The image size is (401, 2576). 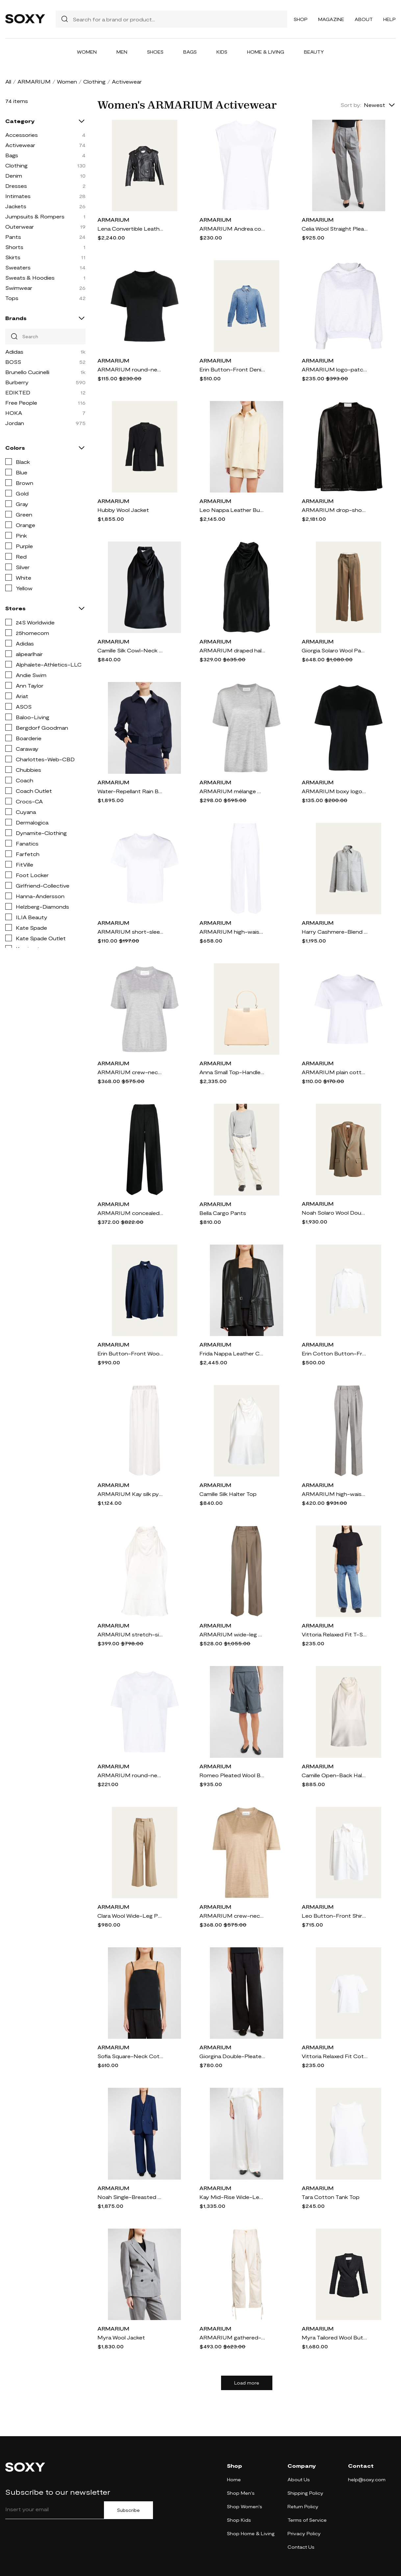 I want to click on Noah Solaro Wool Double-Breasted Blazer, so click(x=334, y=1212).